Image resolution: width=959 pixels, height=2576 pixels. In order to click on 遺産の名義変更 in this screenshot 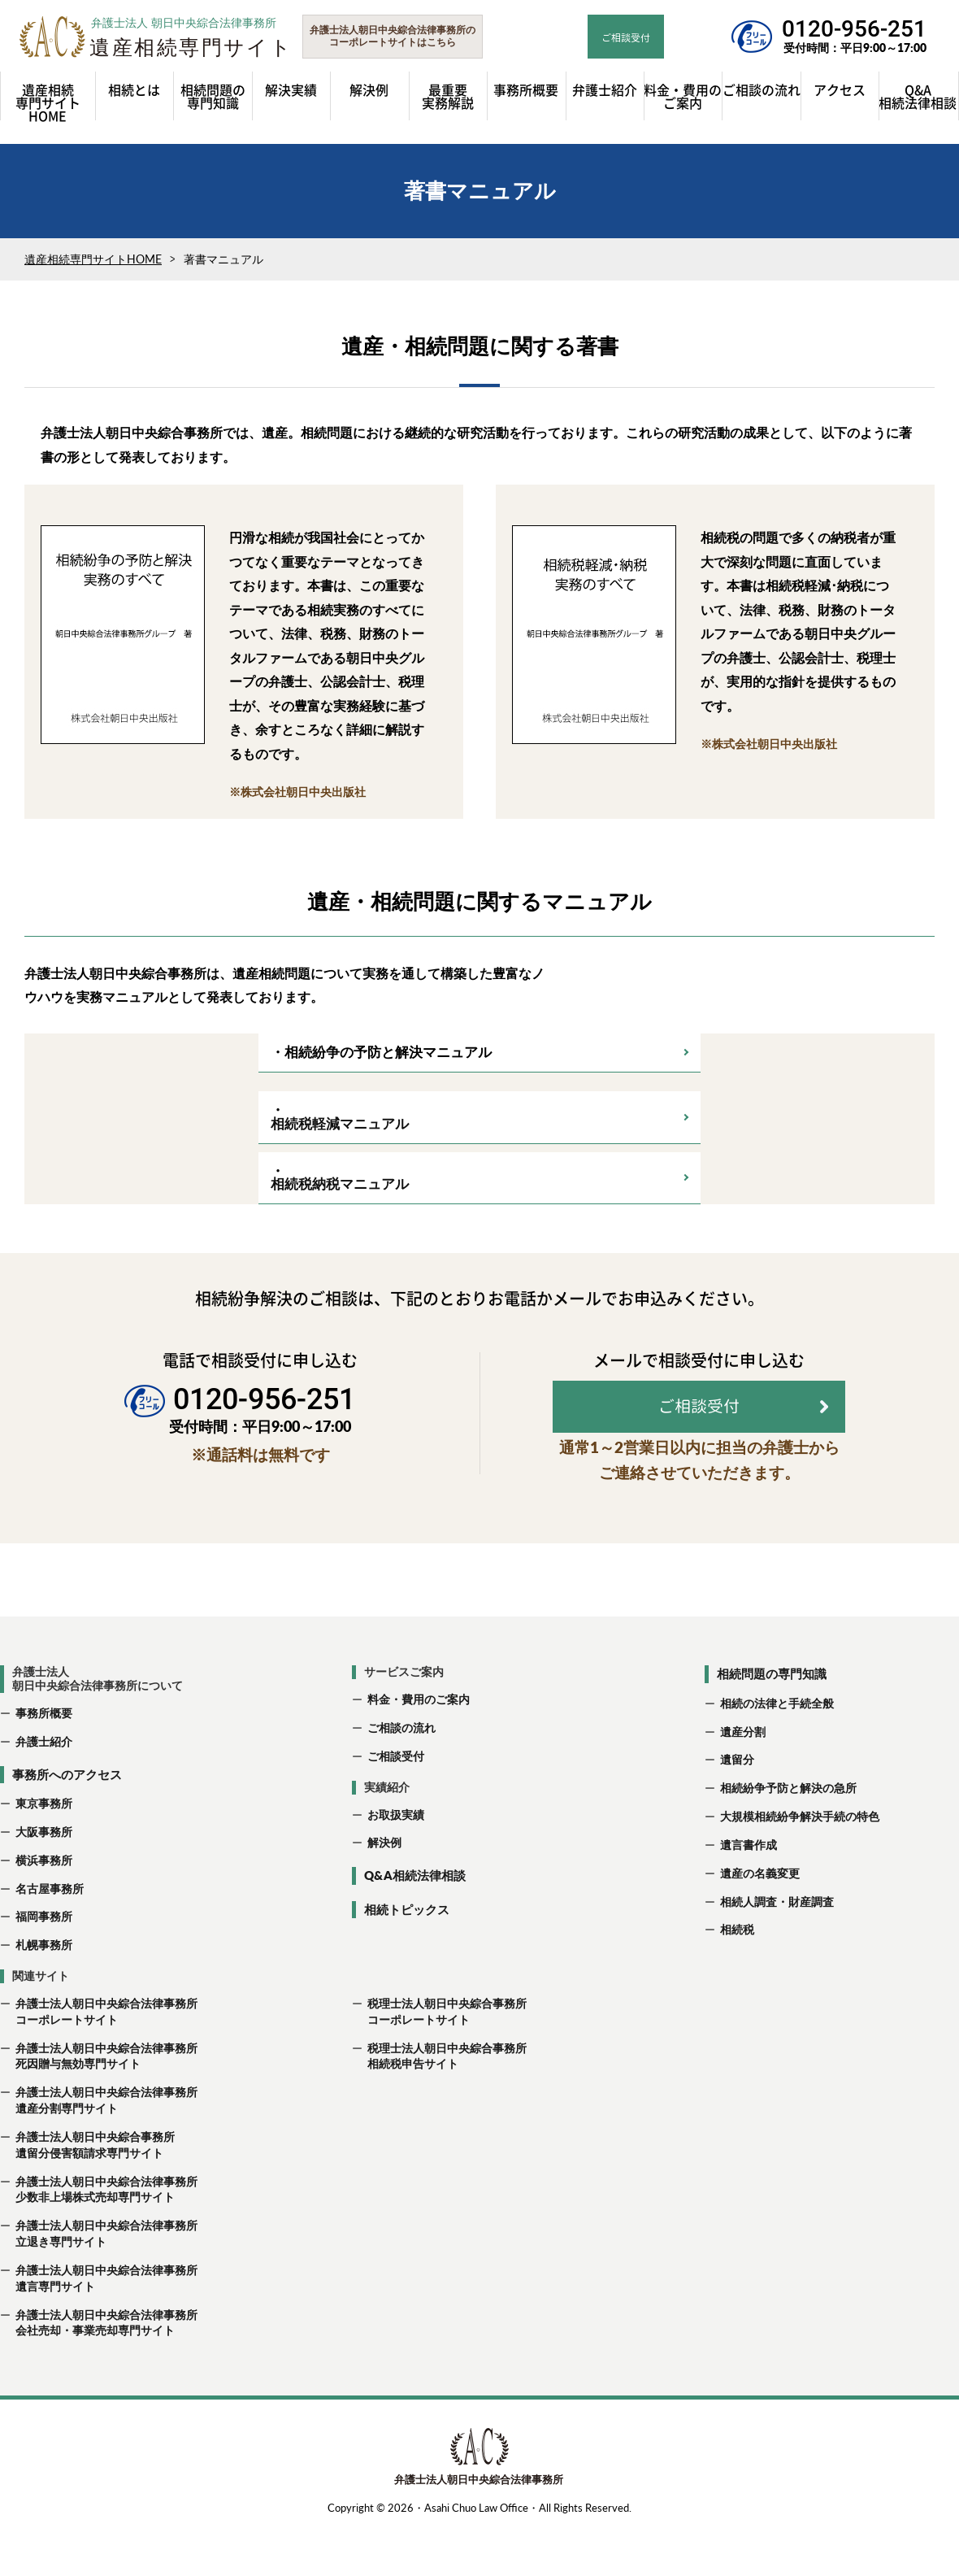, I will do `click(760, 1919)`.